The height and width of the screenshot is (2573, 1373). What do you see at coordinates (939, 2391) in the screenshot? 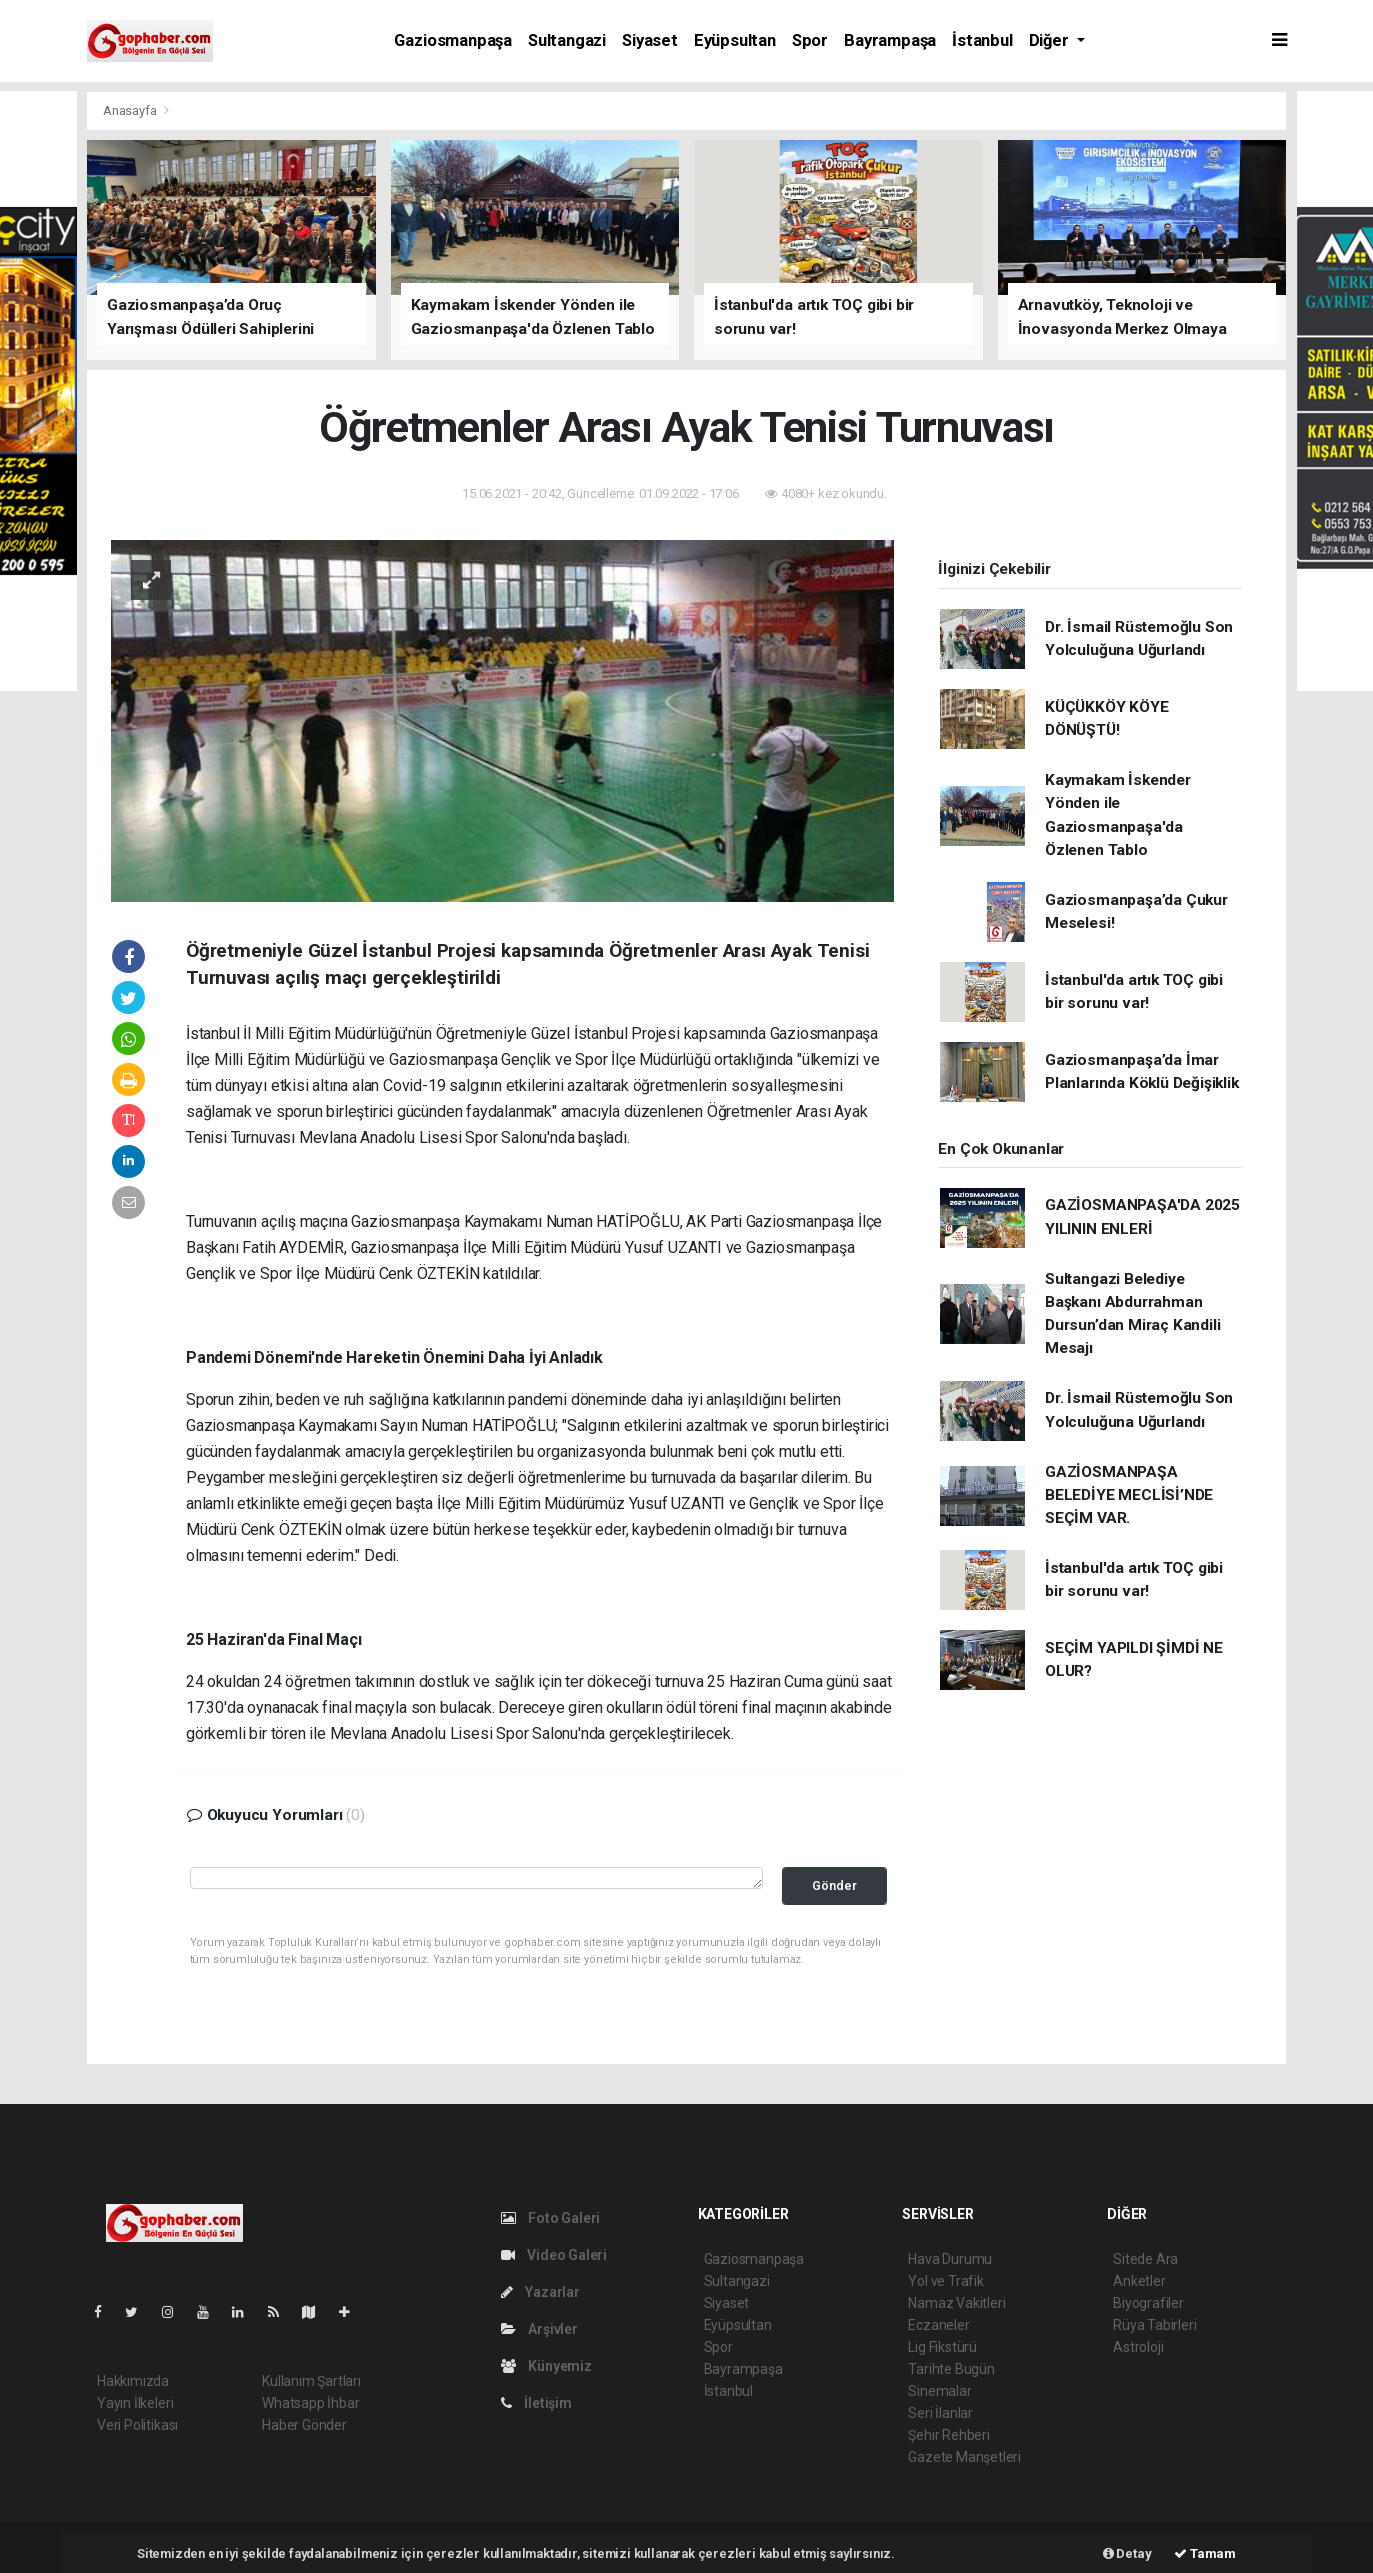
I see `Sinemalar` at bounding box center [939, 2391].